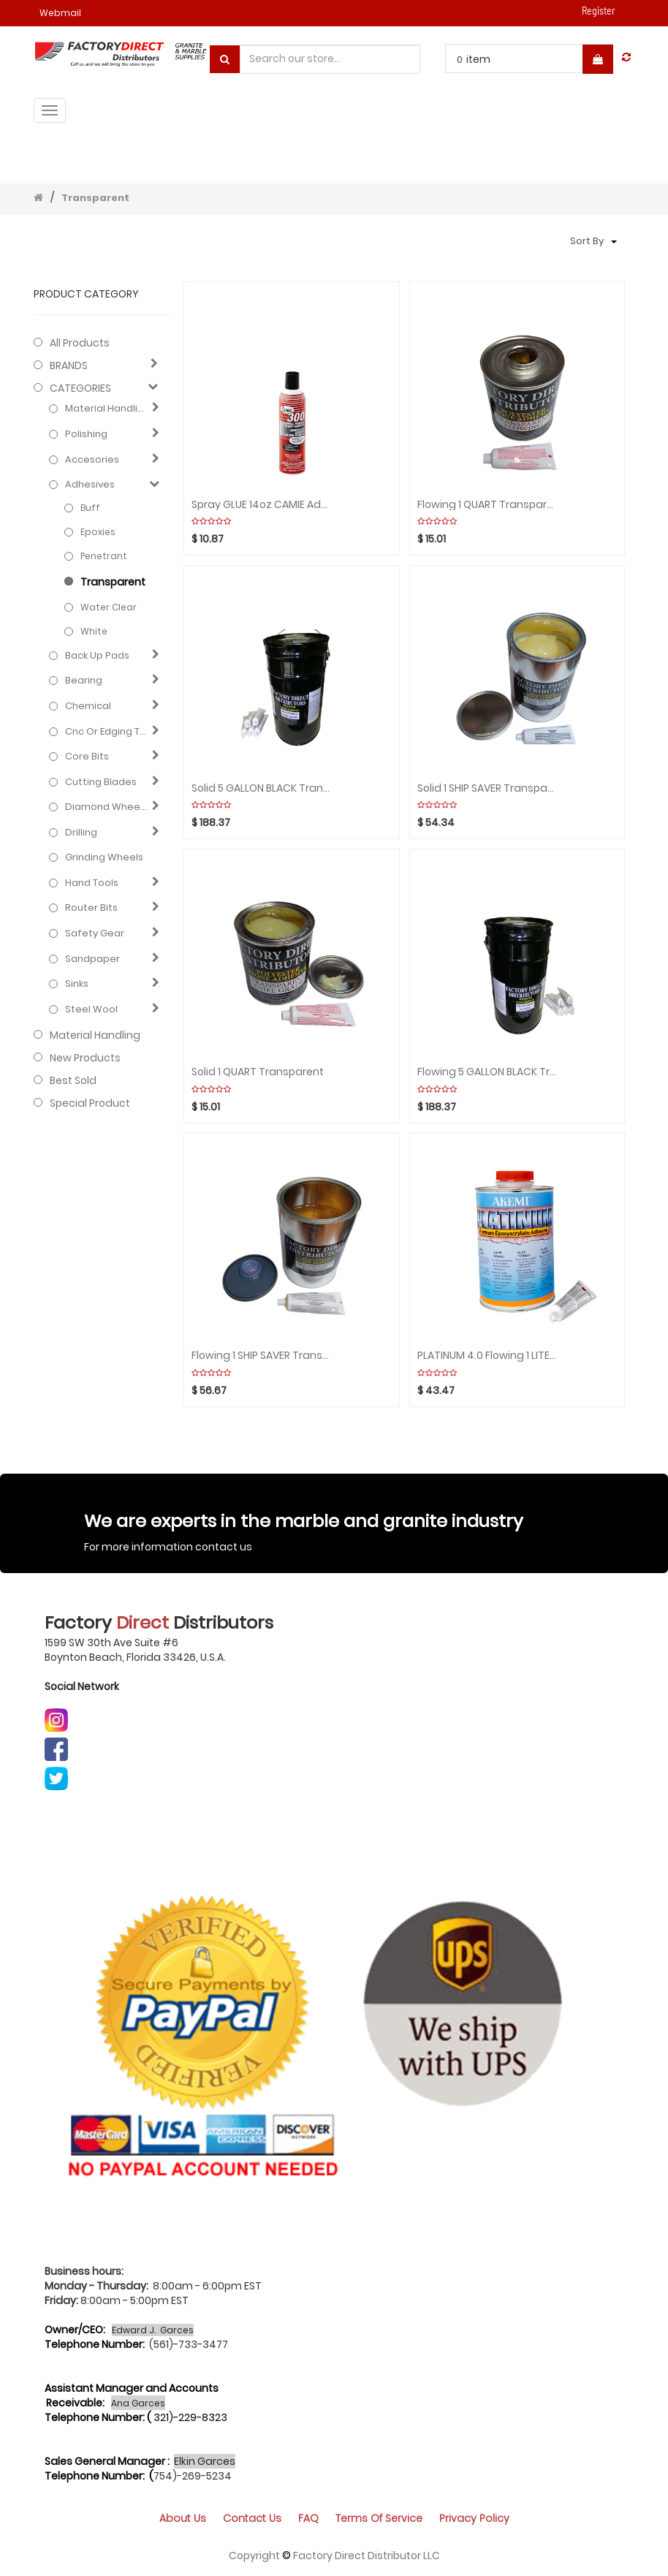 This screenshot has width=668, height=2576. I want to click on Core bits, so click(87, 756).